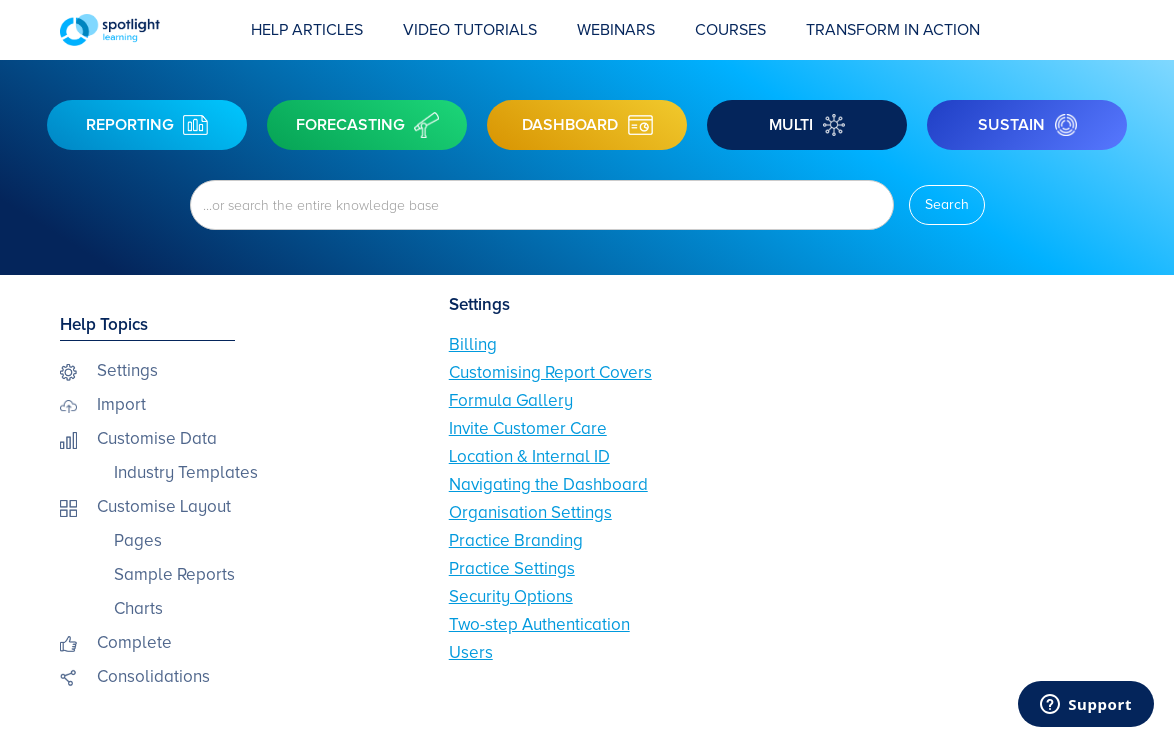 The width and height of the screenshot is (1174, 741). Describe the element at coordinates (539, 624) in the screenshot. I see `Two-step Authentication` at that location.